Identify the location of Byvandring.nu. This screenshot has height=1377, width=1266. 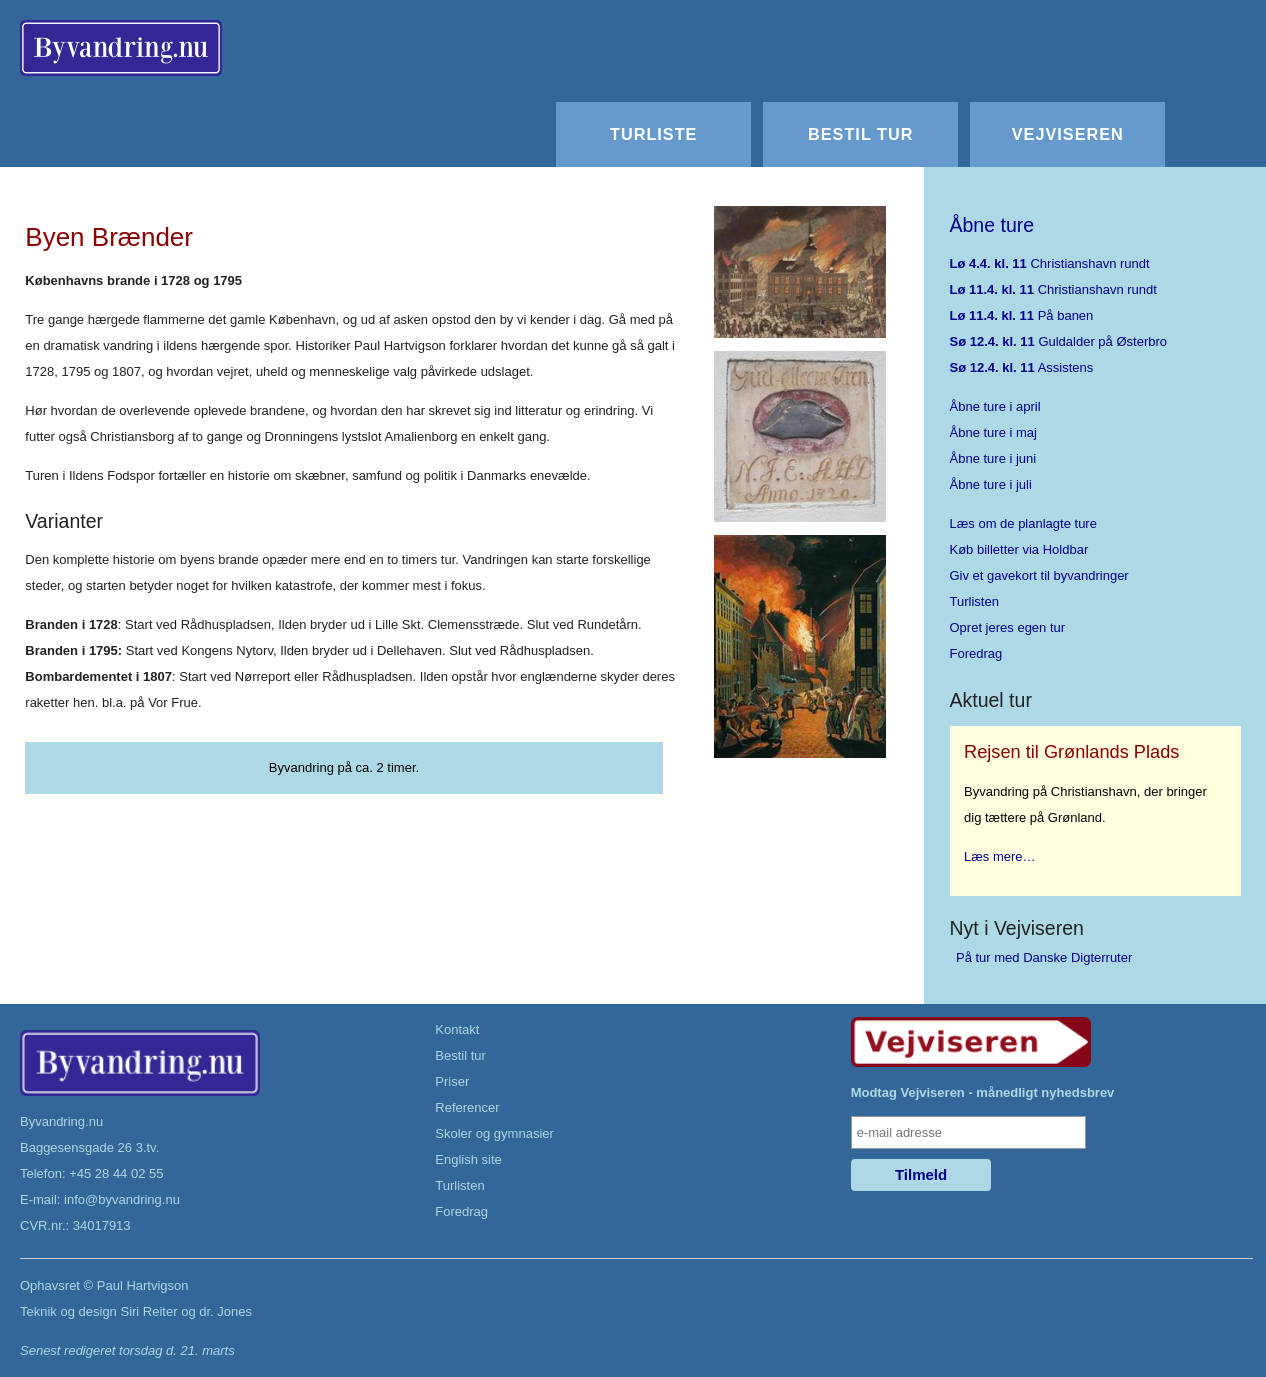
(61, 1121).